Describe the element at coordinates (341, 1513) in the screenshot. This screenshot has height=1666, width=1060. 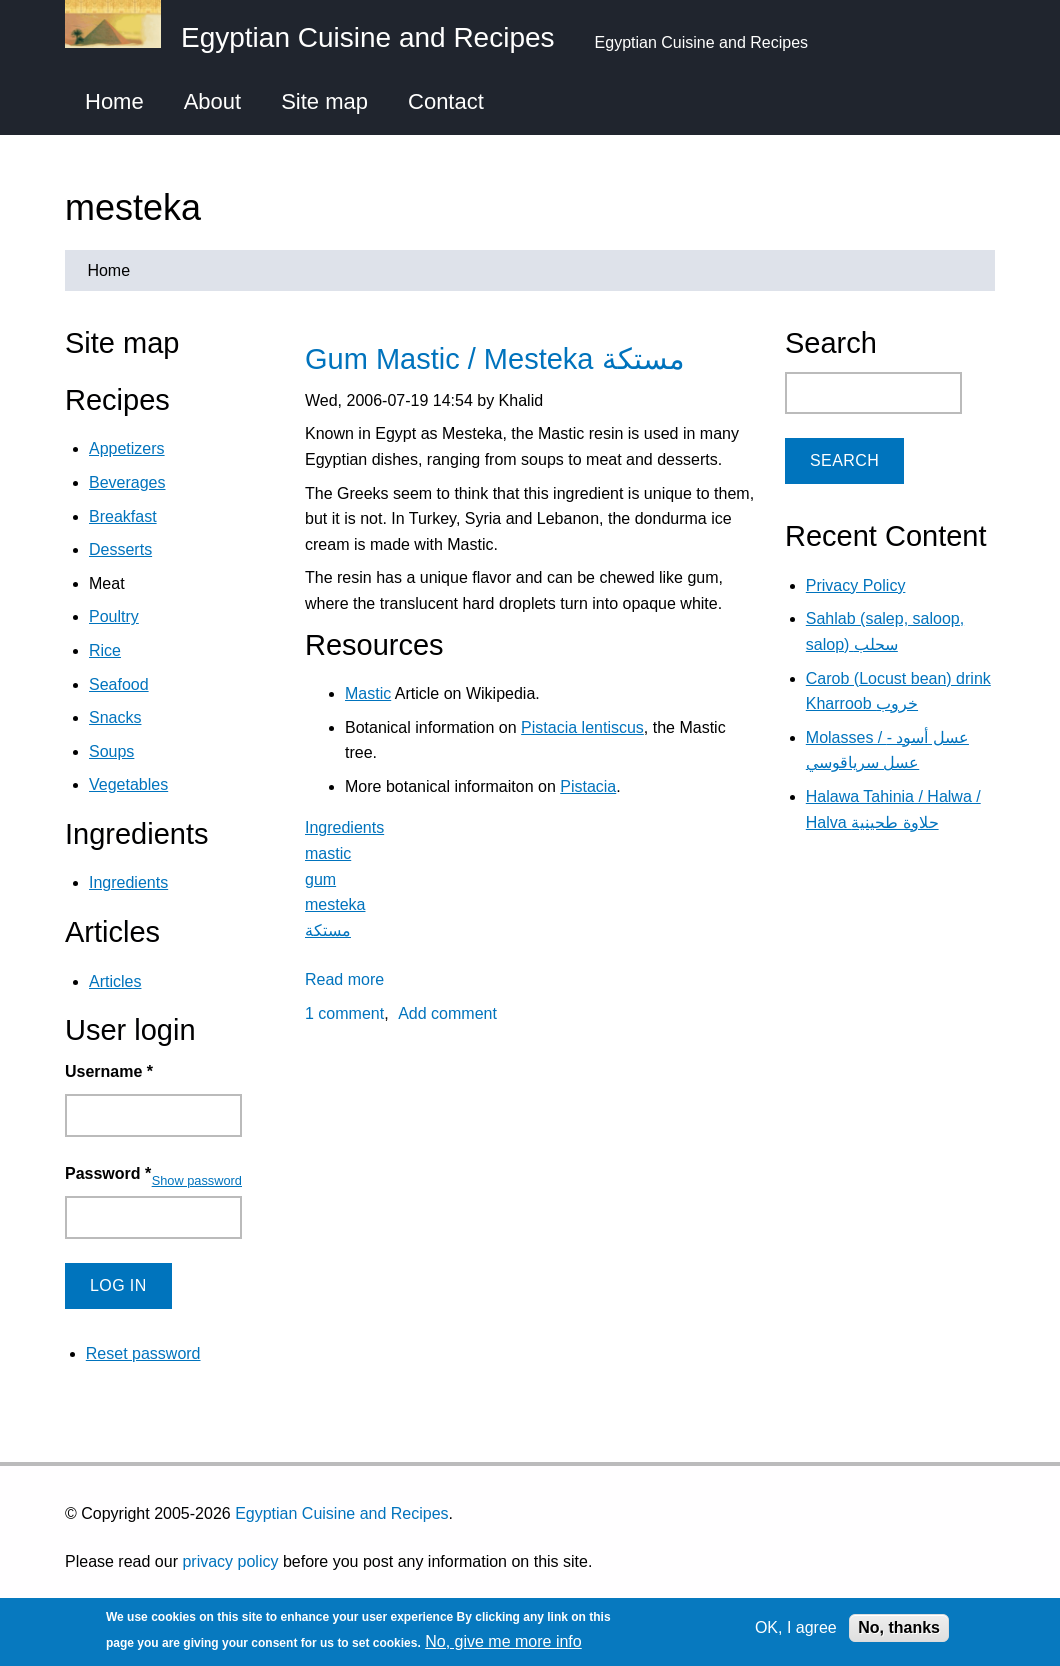
I see `Egyptian Cuisine and Recipes` at that location.